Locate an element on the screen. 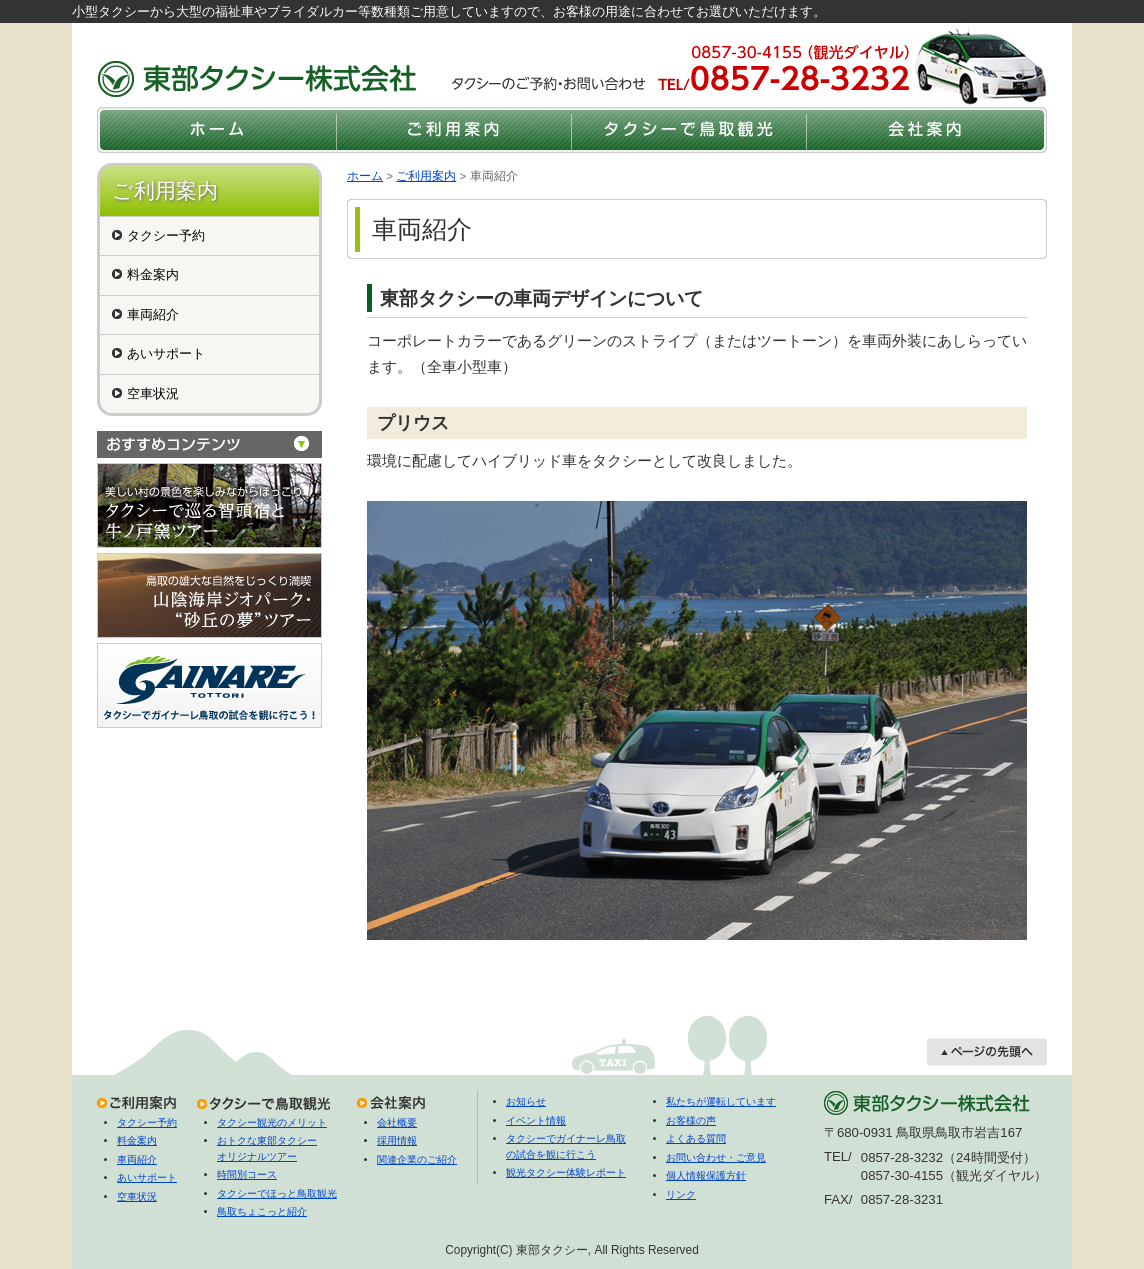 The width and height of the screenshot is (1144, 1269). ご利用案内 is located at coordinates (426, 175).